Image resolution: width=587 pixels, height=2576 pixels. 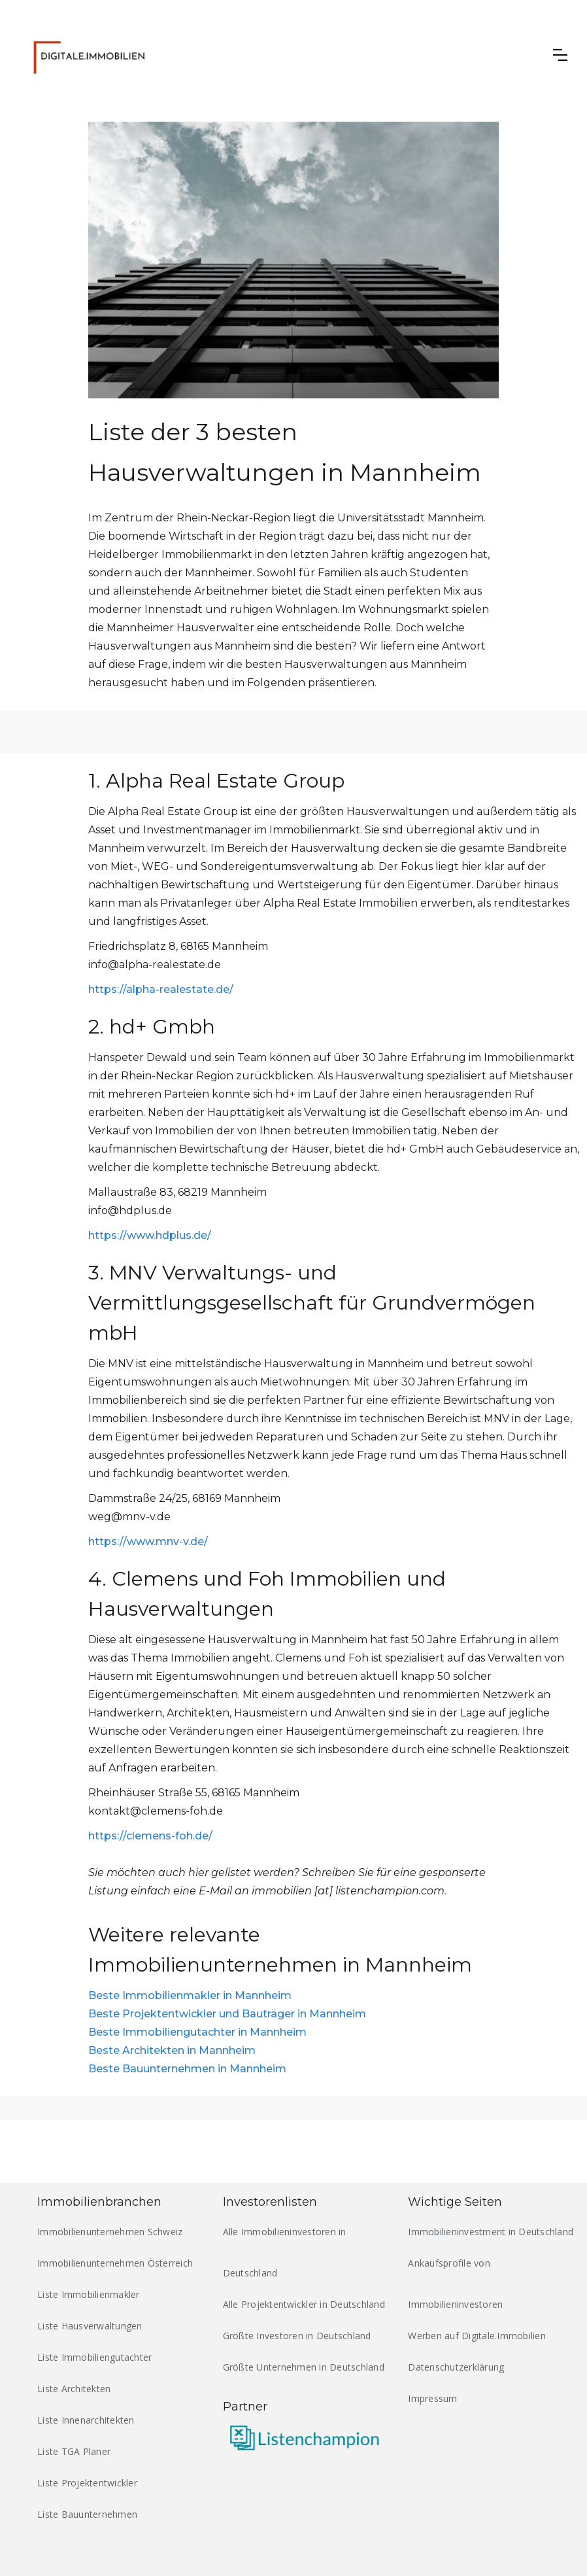 What do you see at coordinates (172, 2050) in the screenshot?
I see `Beste Architekten in Mannheim` at bounding box center [172, 2050].